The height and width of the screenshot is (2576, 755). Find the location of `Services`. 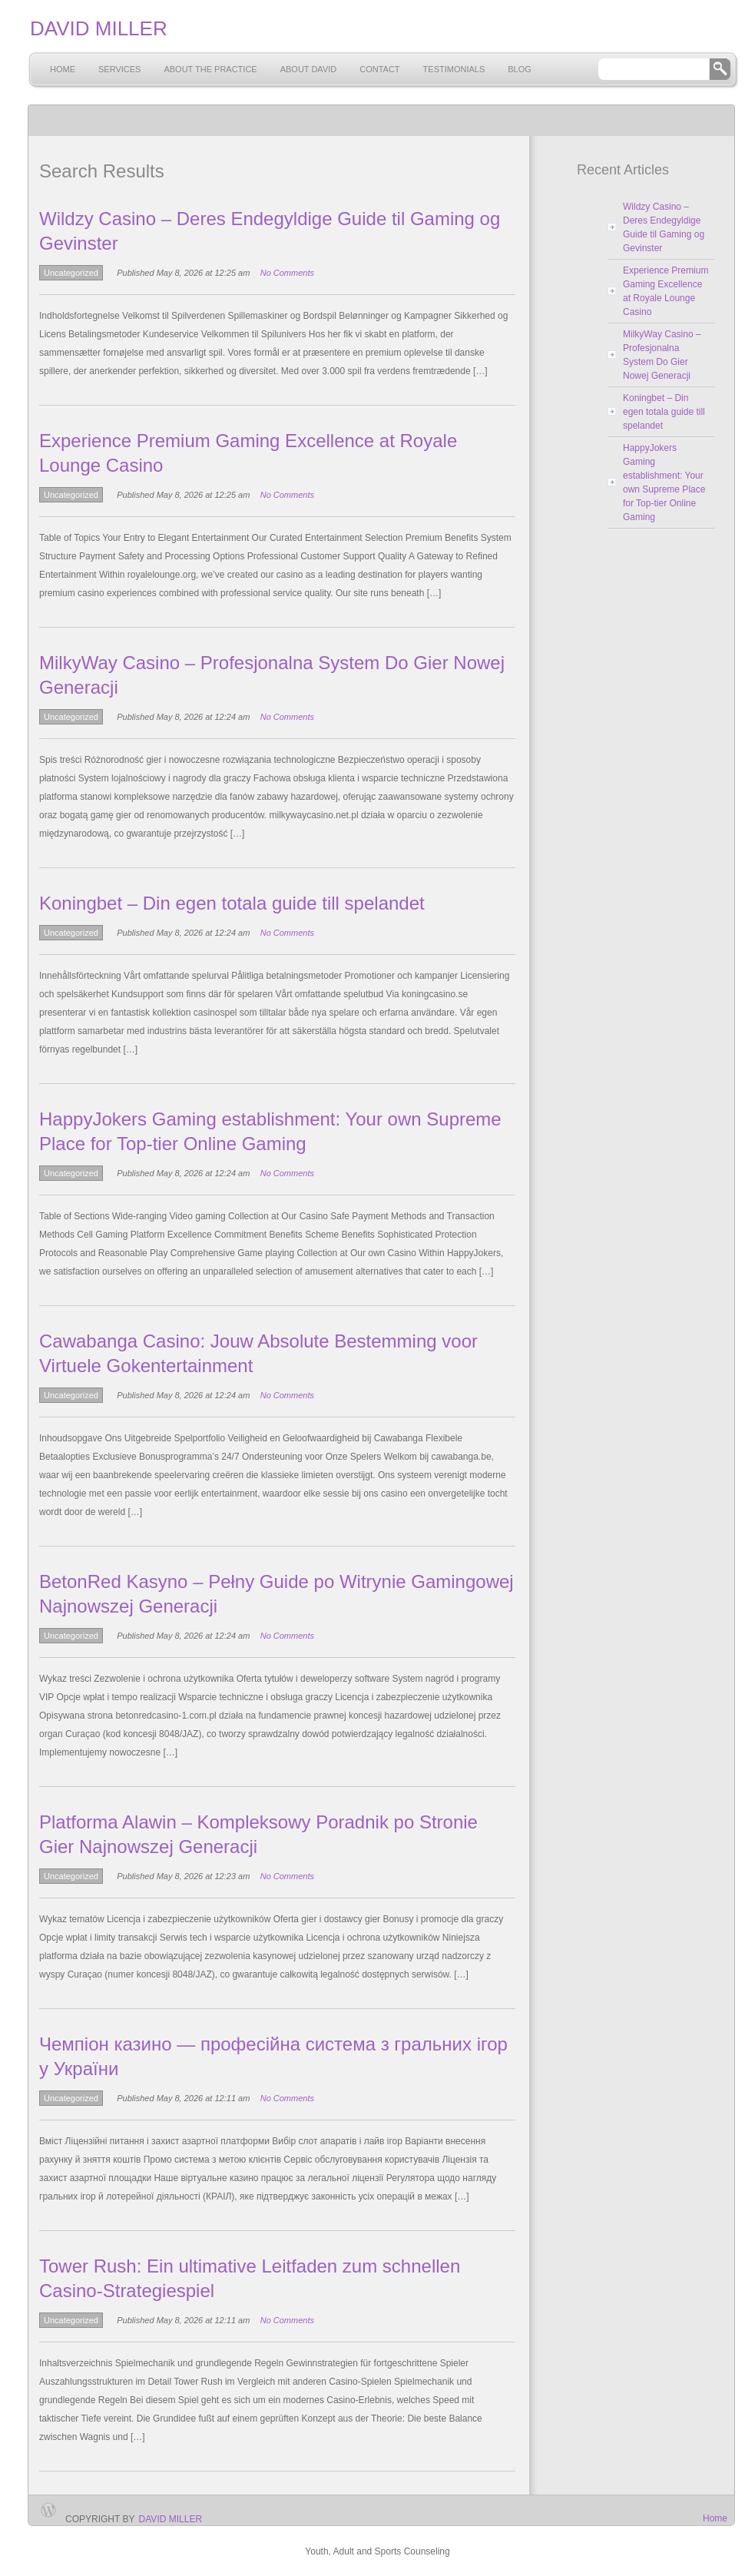

Services is located at coordinates (119, 69).